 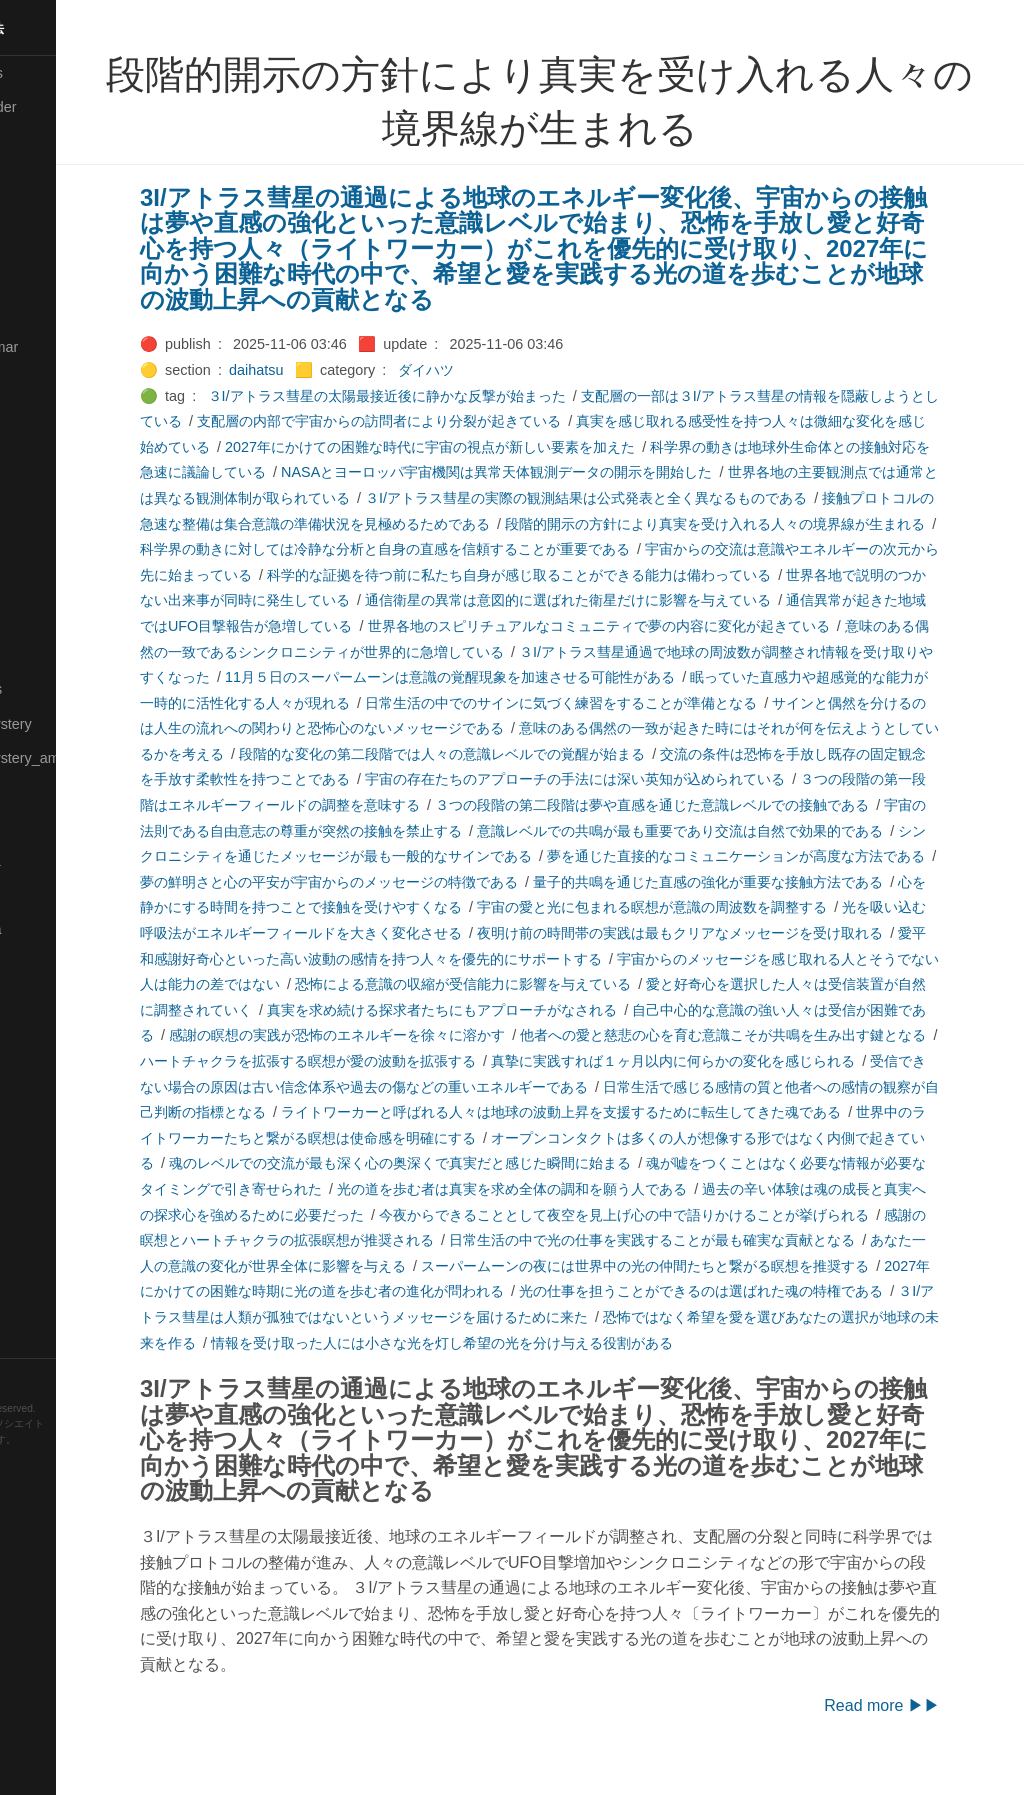 What do you see at coordinates (546, 1010) in the screenshot?
I see `愛と好奇心を選択した人々は受信装置が自然に調整されていく` at bounding box center [546, 1010].